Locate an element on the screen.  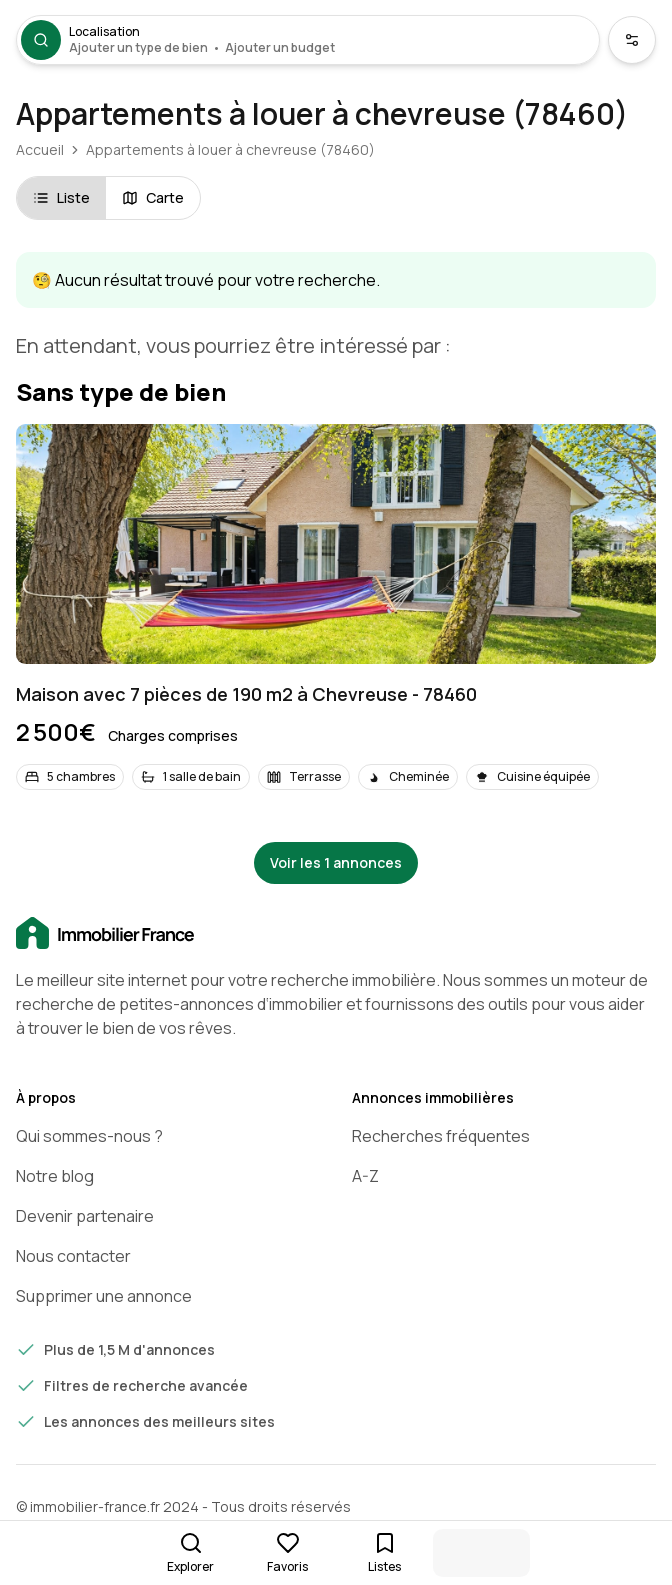
Liste is located at coordinates (61, 197).